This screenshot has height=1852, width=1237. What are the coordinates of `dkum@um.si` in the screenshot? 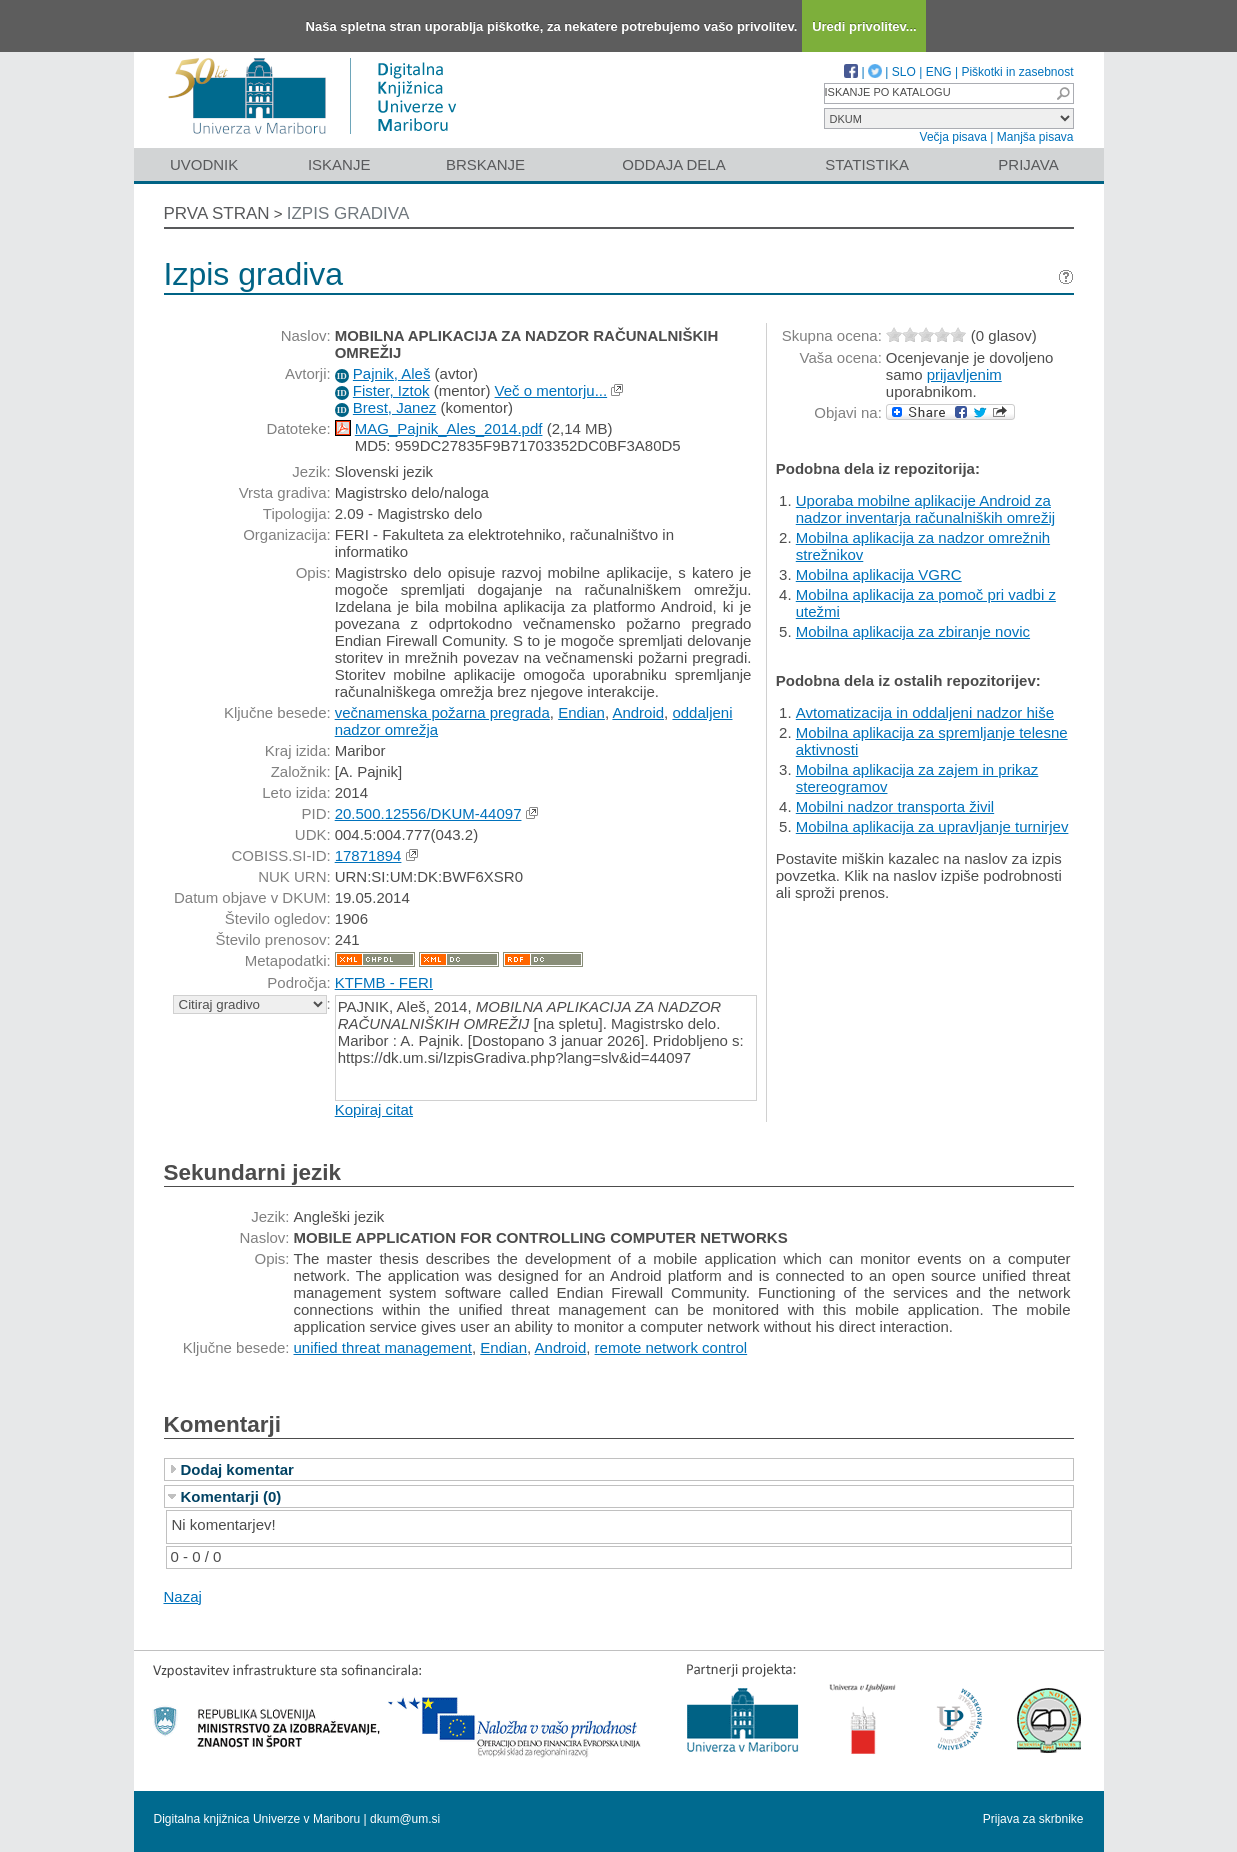 It's located at (405, 1819).